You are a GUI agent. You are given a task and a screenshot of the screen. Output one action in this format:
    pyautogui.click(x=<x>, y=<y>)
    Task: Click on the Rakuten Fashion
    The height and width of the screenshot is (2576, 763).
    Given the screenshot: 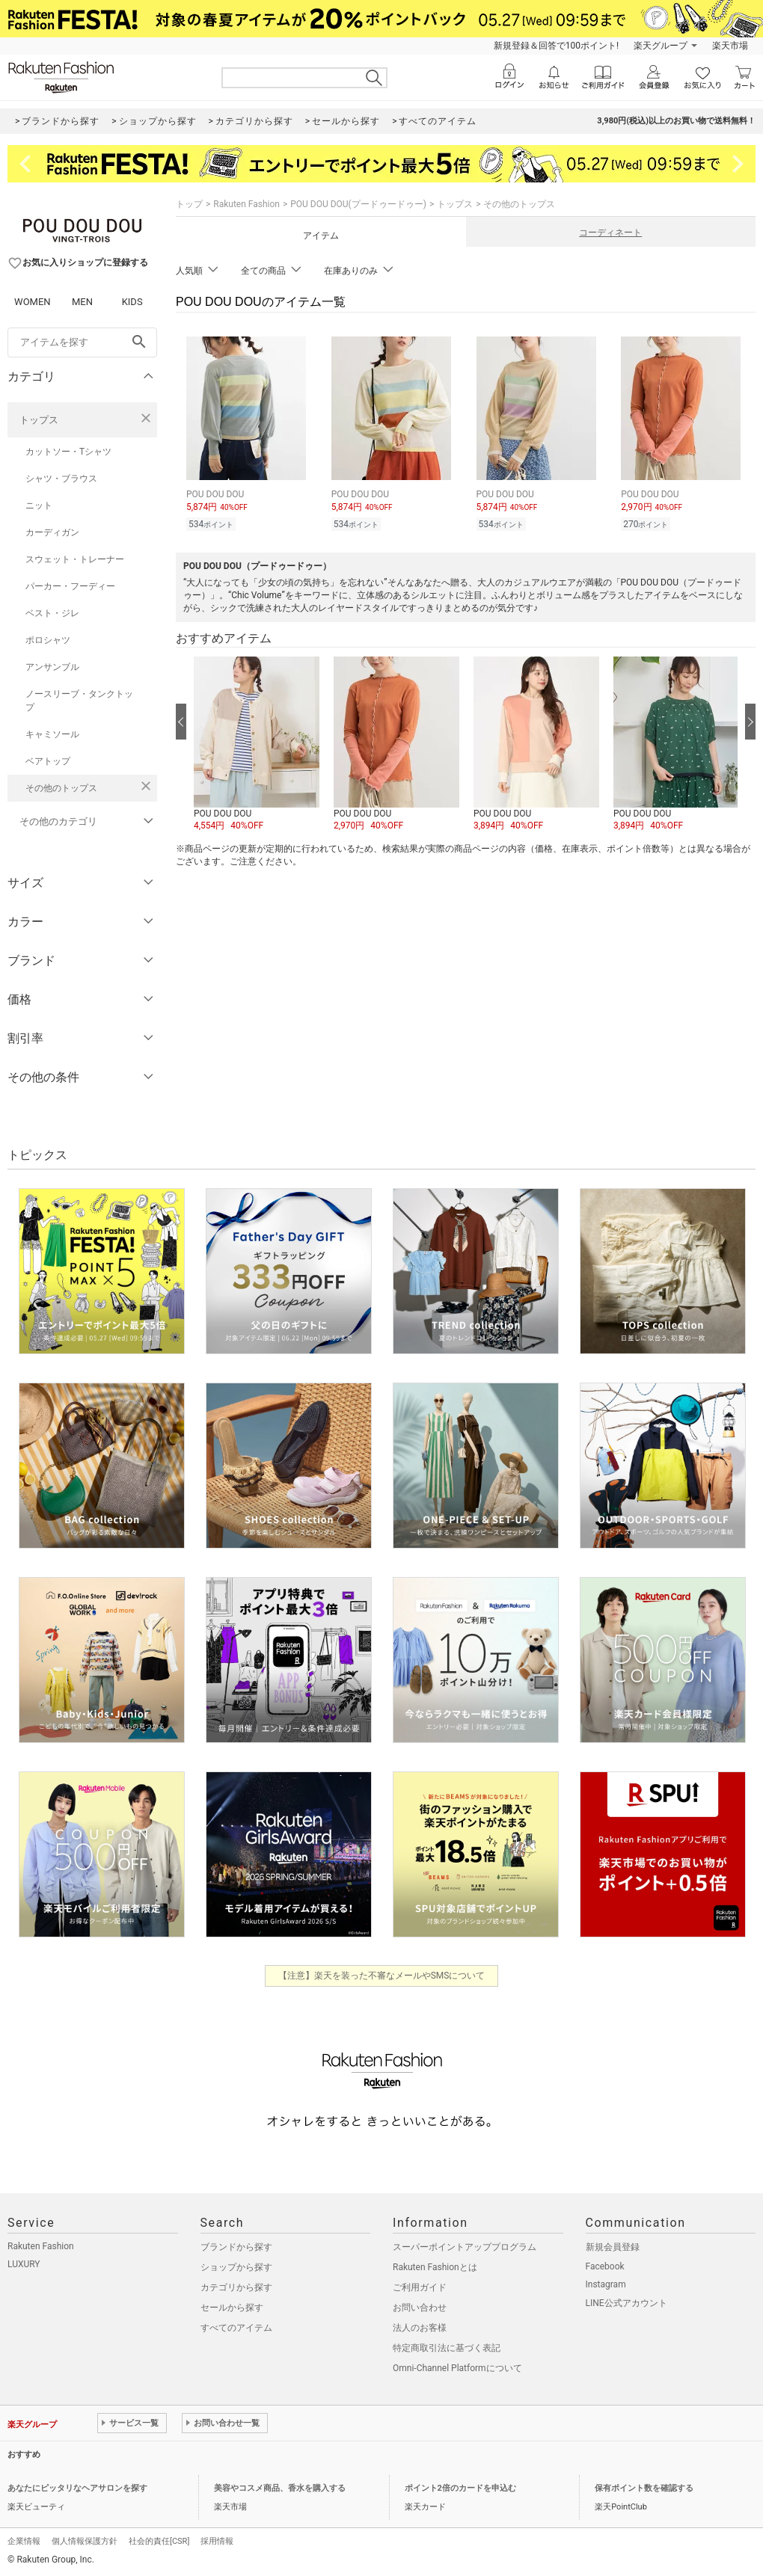 What is the action you would take?
    pyautogui.click(x=246, y=204)
    